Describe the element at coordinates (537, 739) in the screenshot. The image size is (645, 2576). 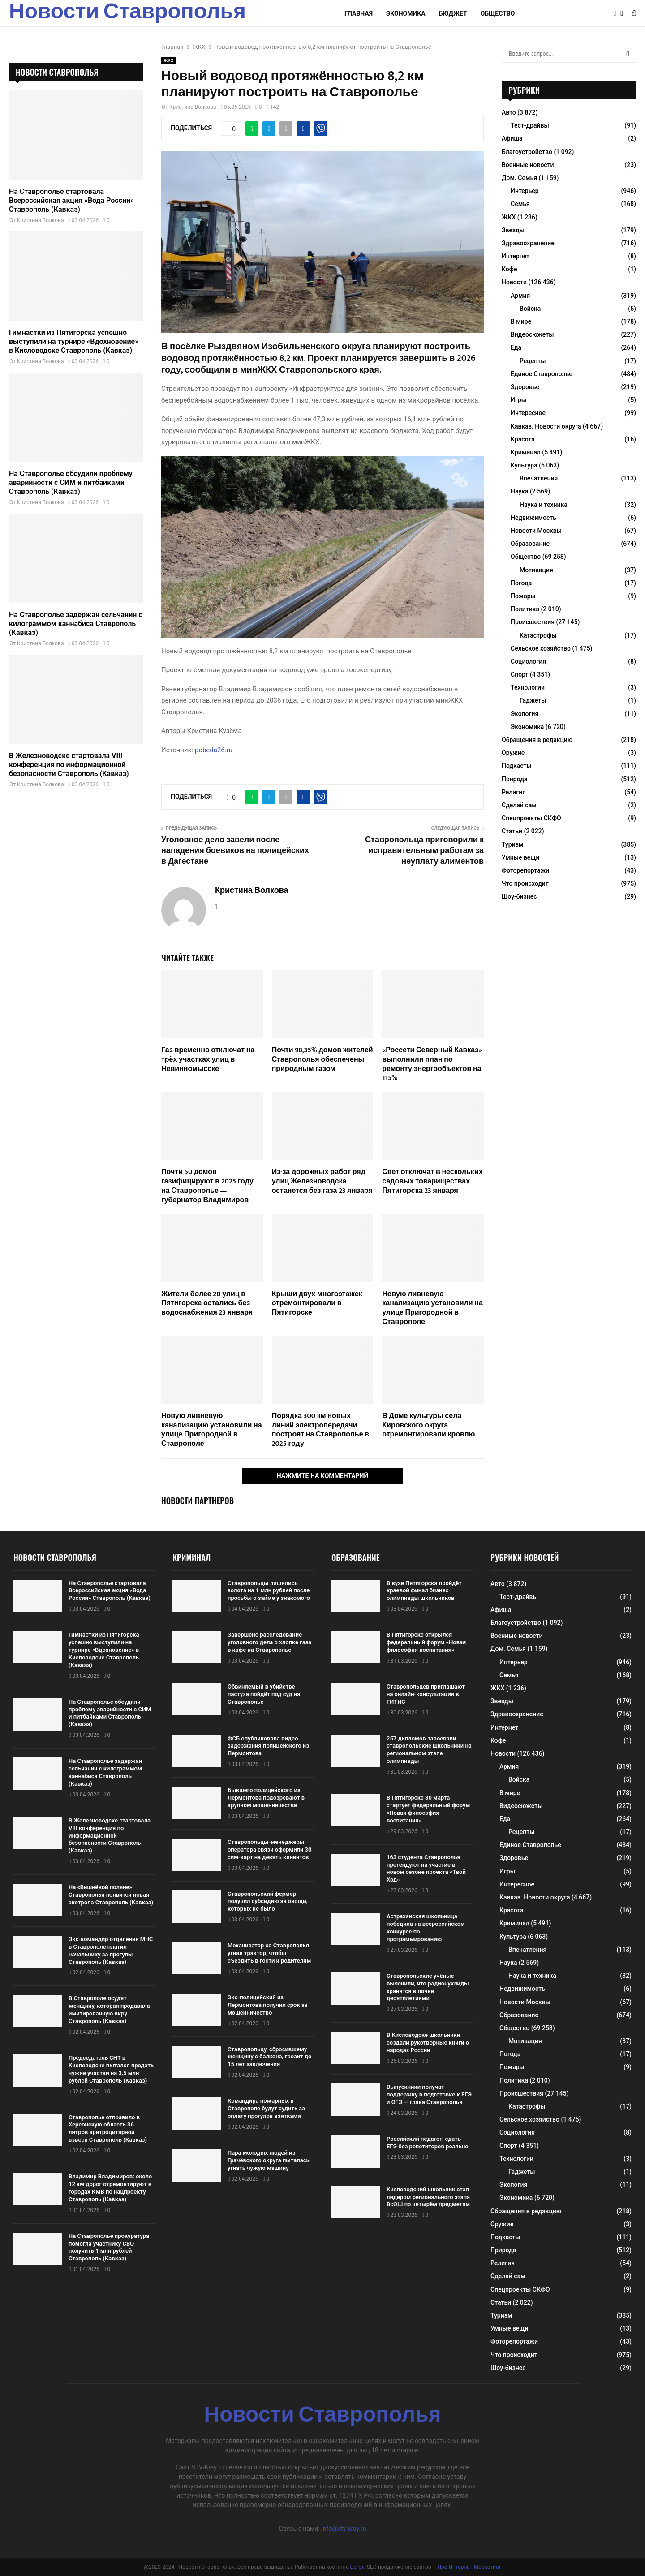
I see `Обращения в редакцию` at that location.